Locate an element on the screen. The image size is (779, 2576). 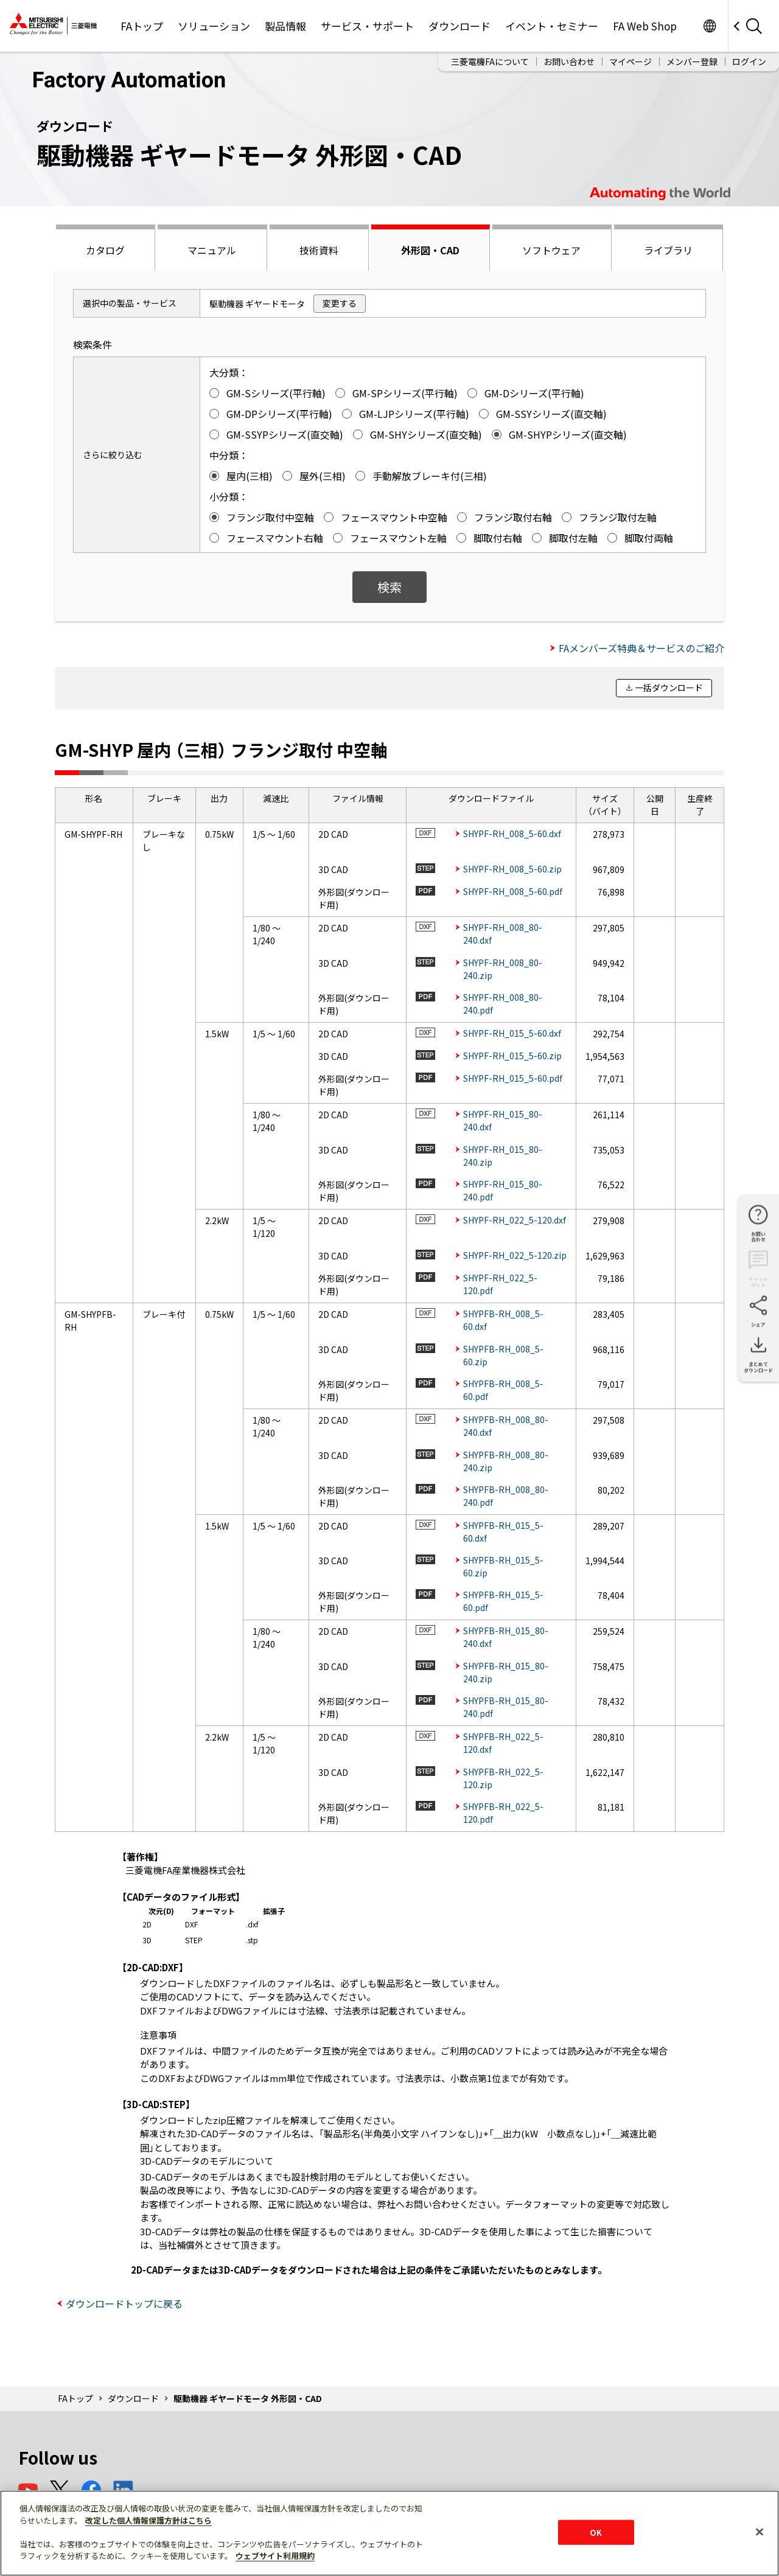
マニュアル is located at coordinates (211, 250).